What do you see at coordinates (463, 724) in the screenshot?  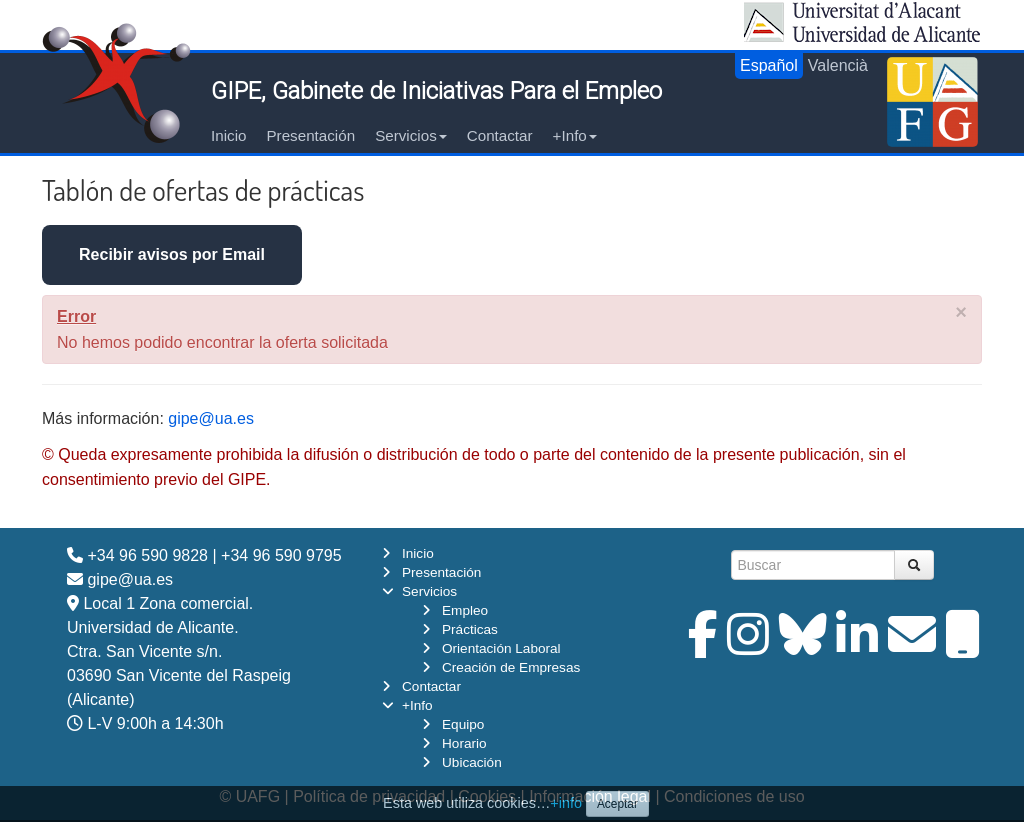 I see `Equipo` at bounding box center [463, 724].